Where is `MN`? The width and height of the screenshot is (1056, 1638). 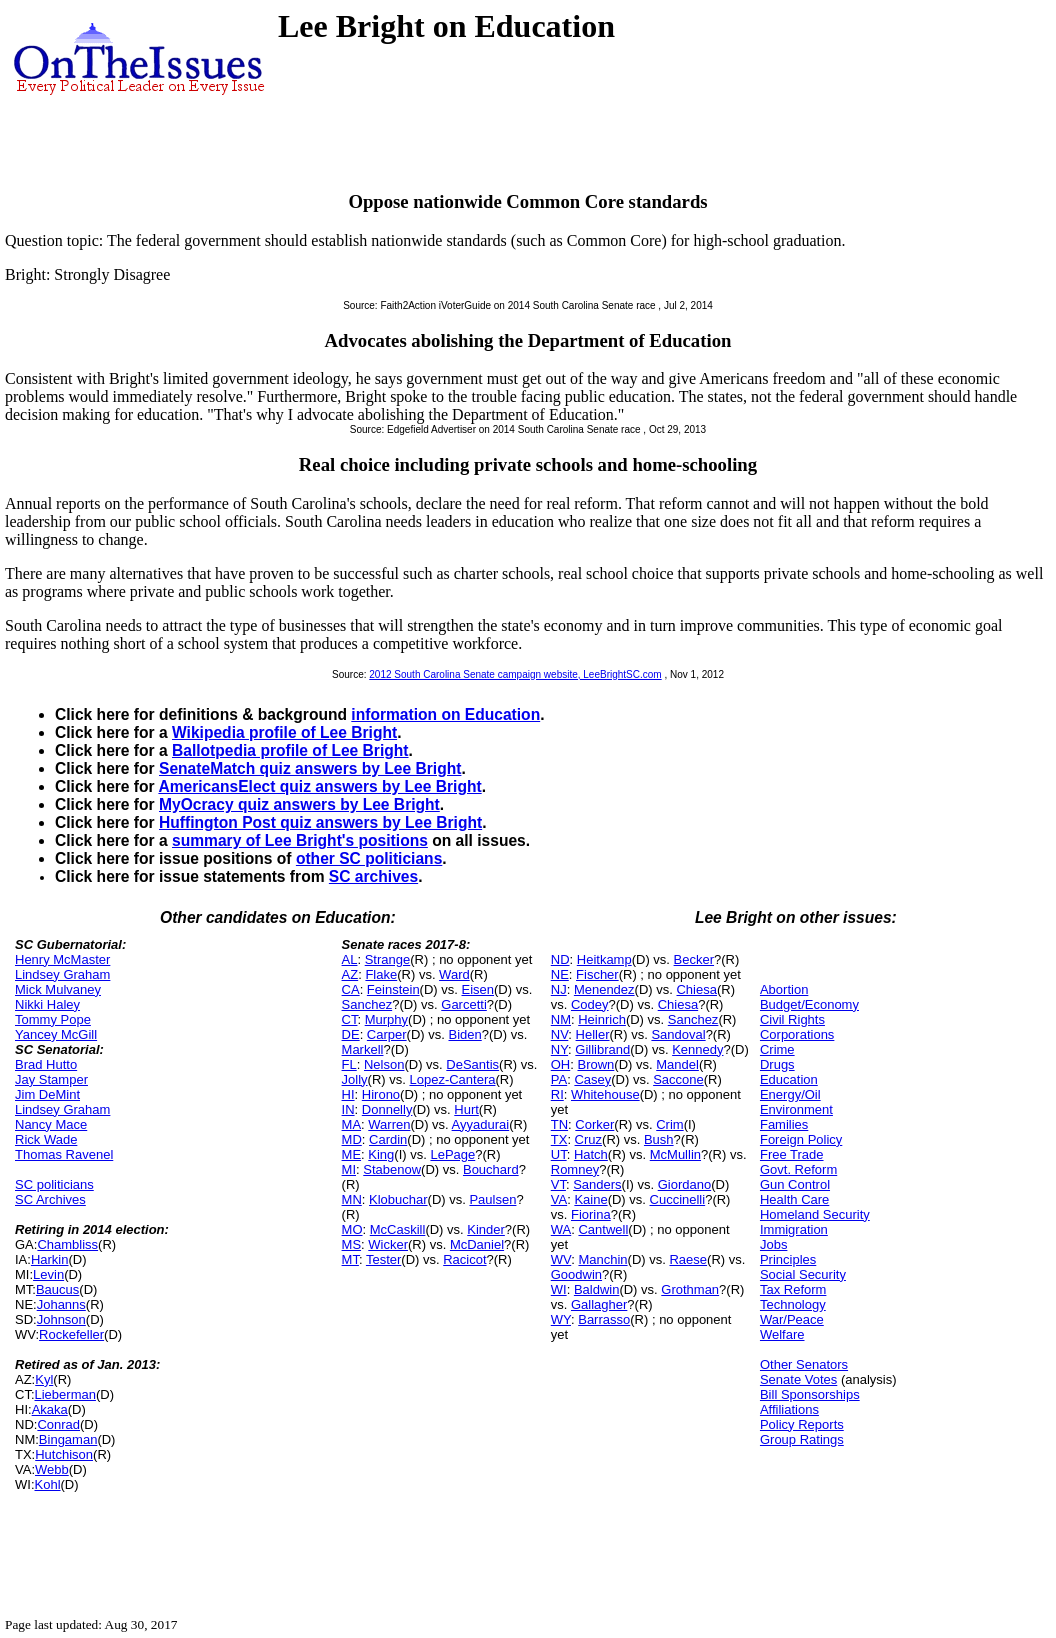
MN is located at coordinates (352, 1199).